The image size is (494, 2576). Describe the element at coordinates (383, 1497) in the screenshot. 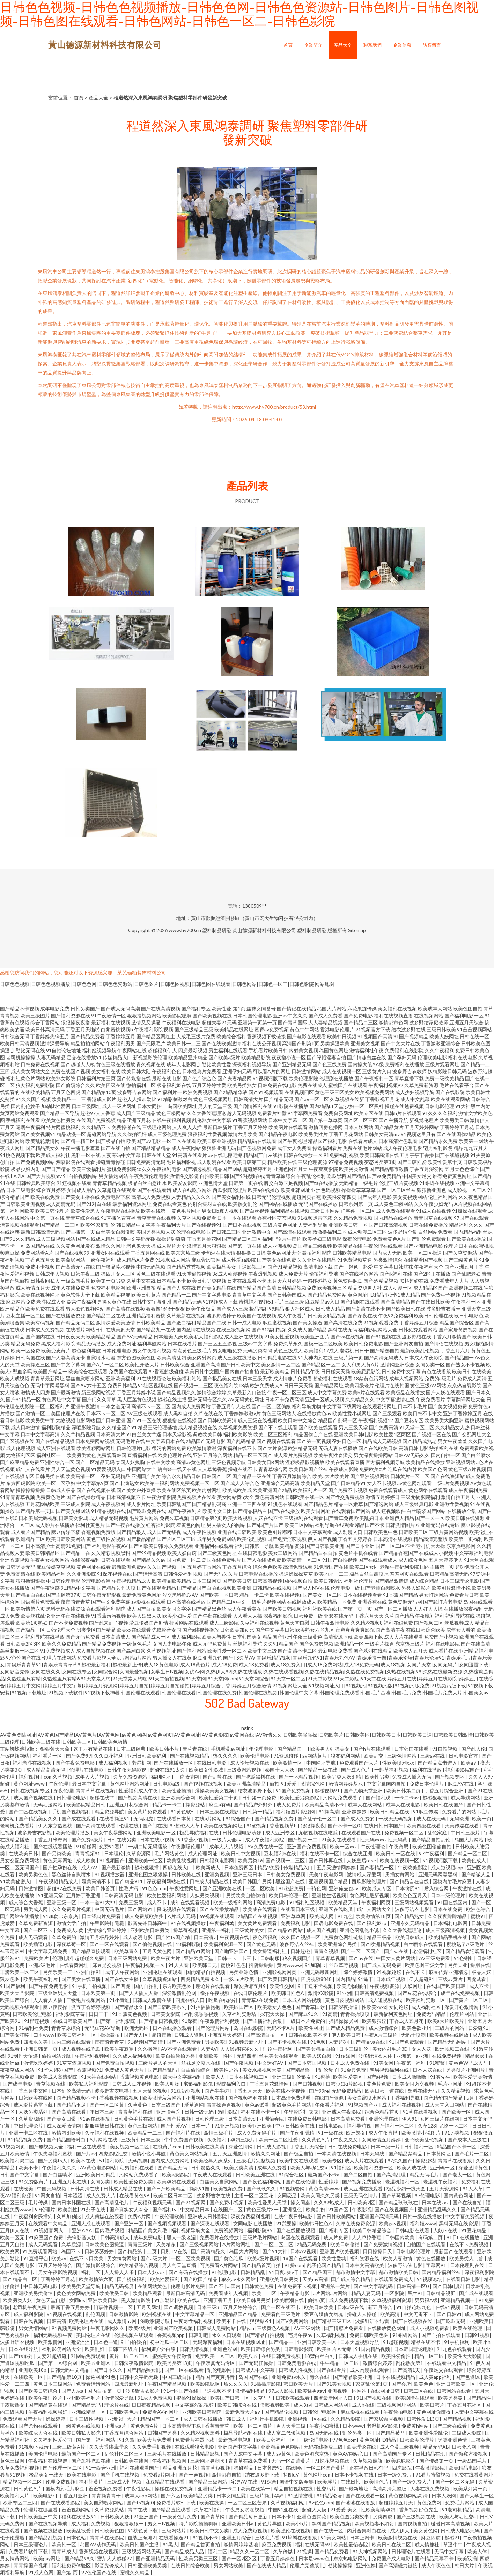

I see `激情五月婷婷日` at that location.